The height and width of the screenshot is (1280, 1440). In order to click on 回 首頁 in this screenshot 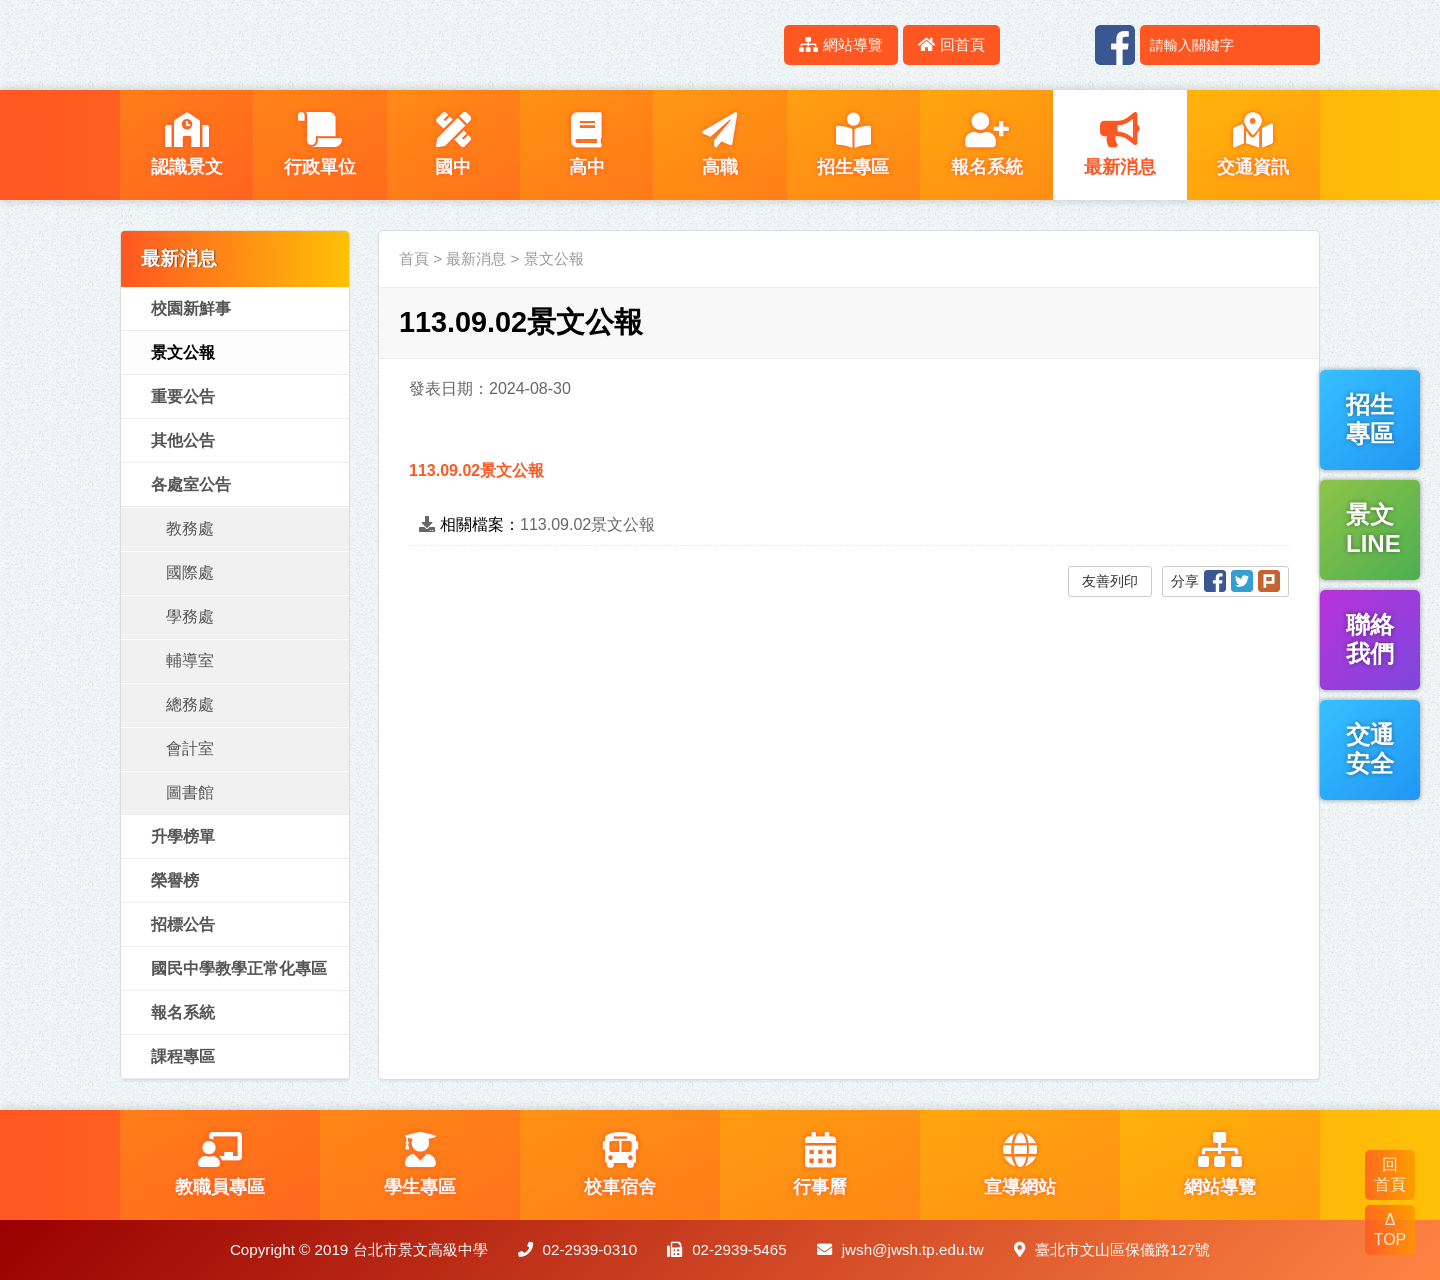, I will do `click(1390, 1174)`.